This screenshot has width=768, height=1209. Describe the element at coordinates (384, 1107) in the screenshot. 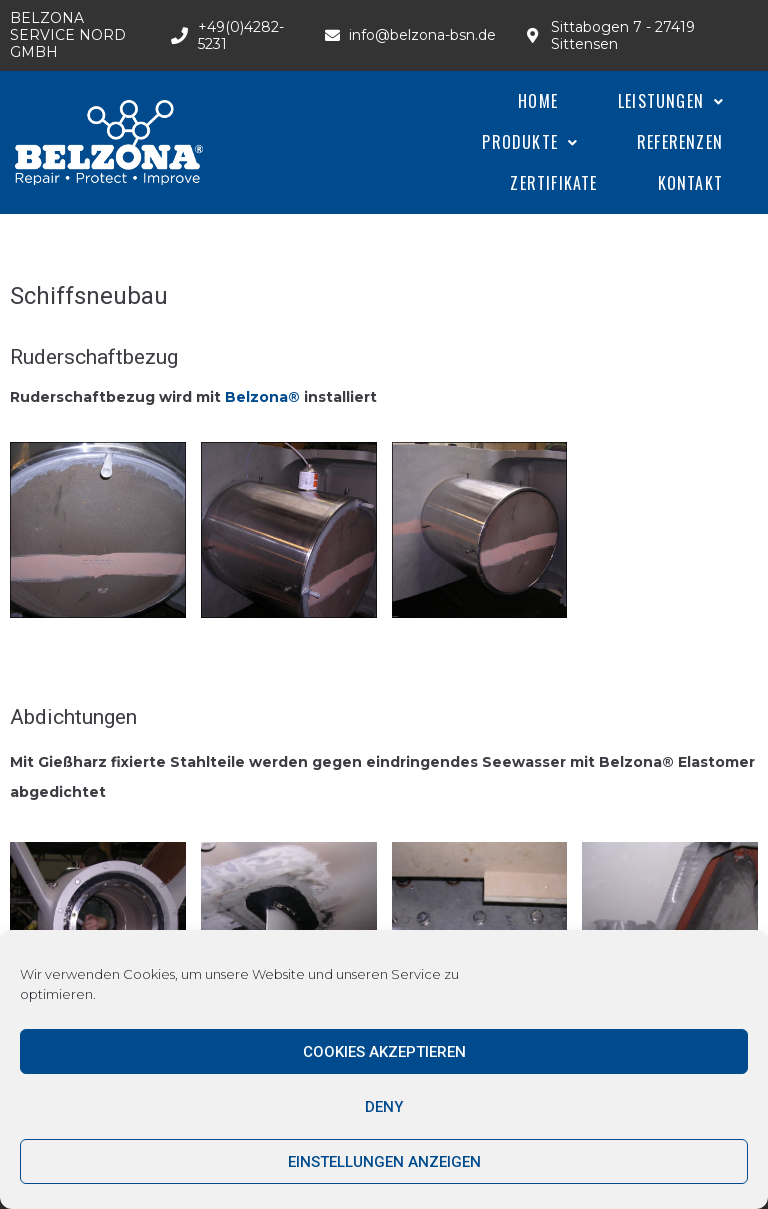

I see `Deny` at that location.